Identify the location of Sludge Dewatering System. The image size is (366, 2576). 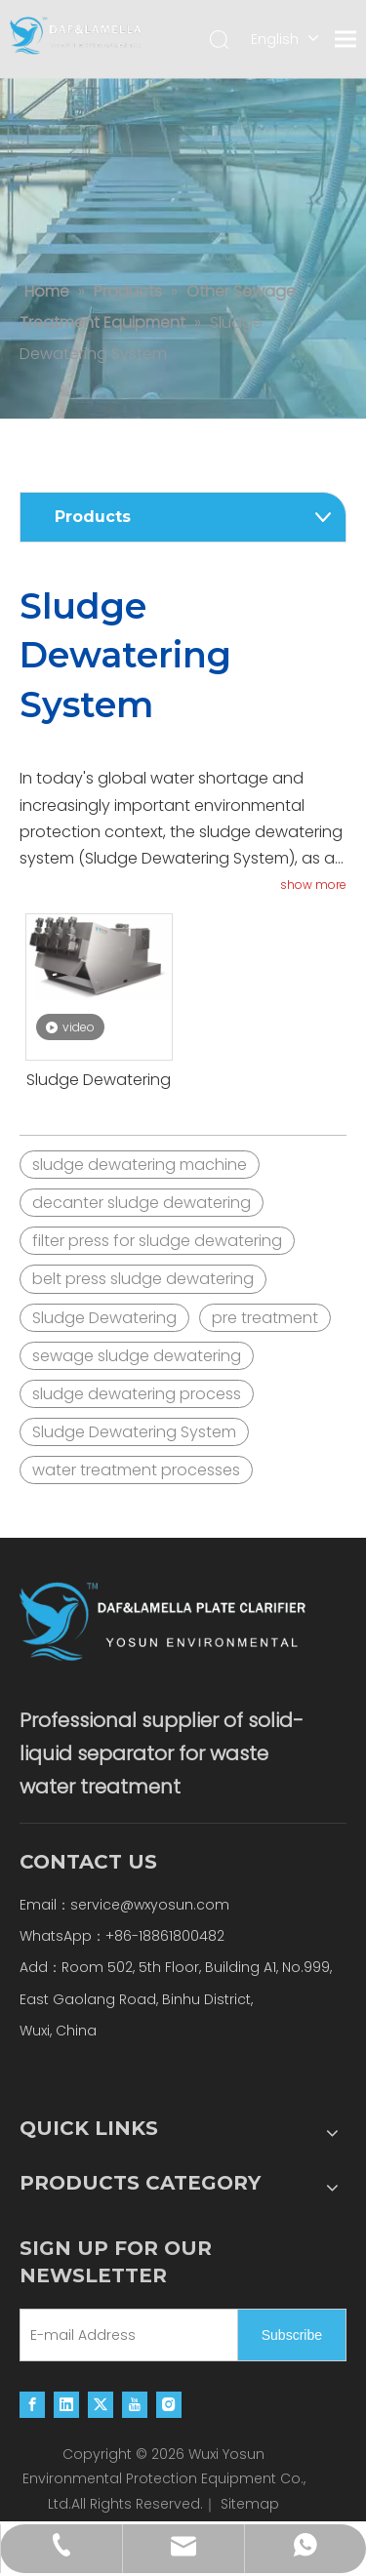
(134, 1432).